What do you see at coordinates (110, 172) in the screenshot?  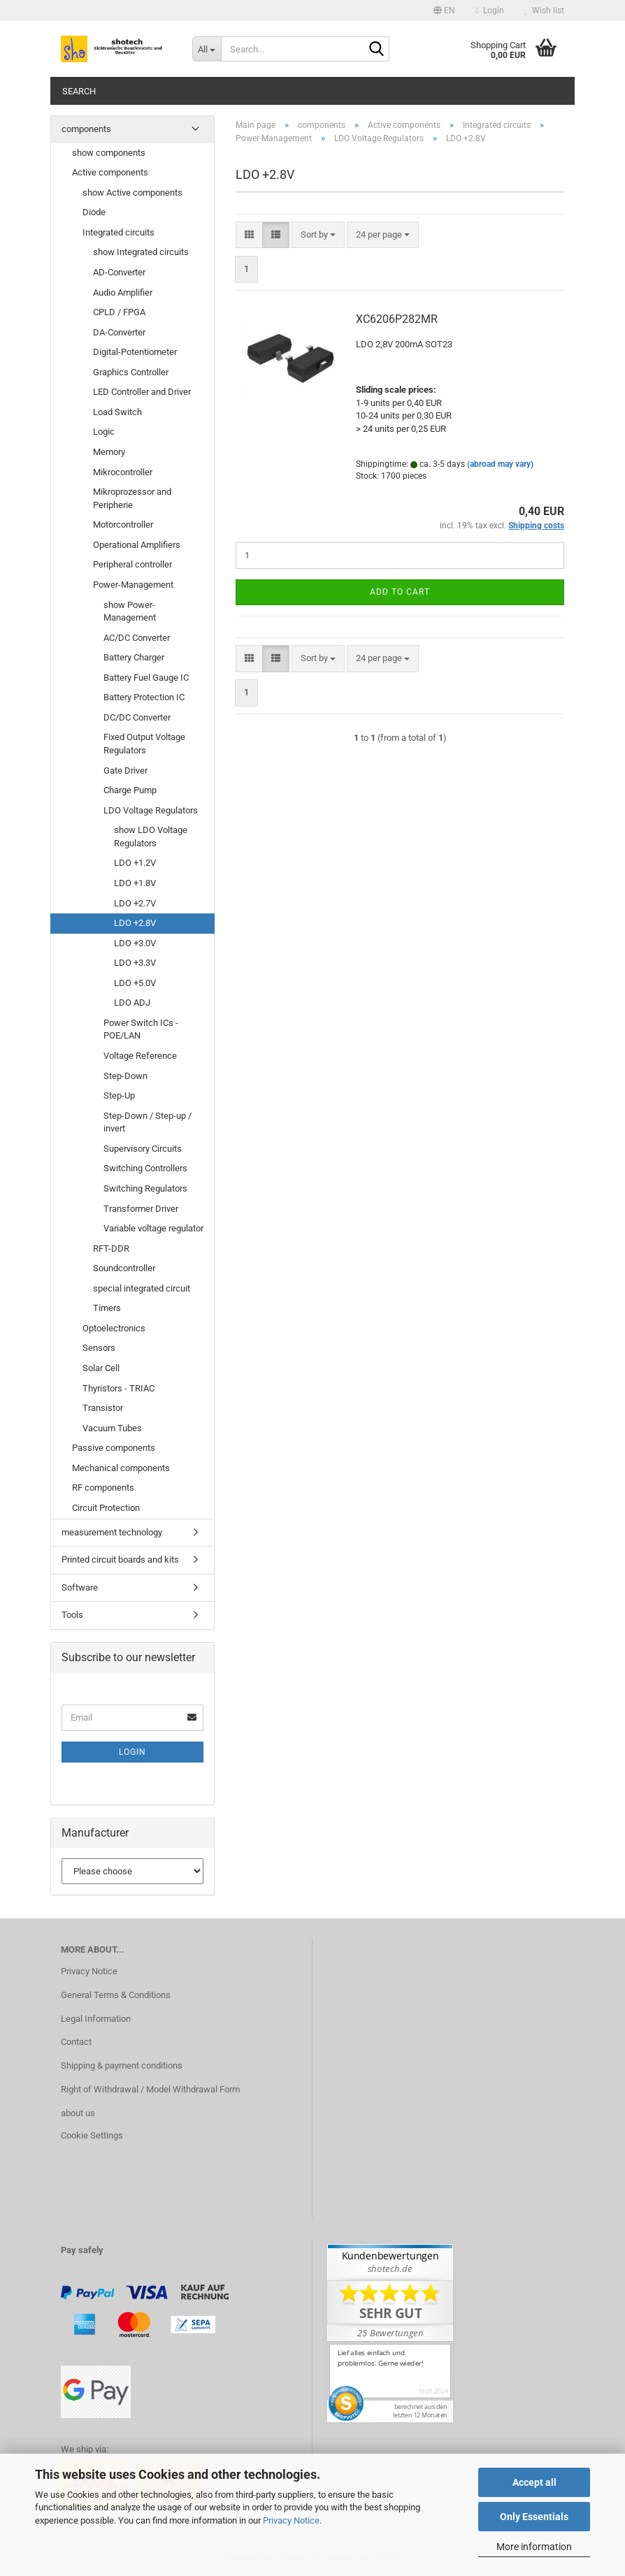 I see `Active components` at bounding box center [110, 172].